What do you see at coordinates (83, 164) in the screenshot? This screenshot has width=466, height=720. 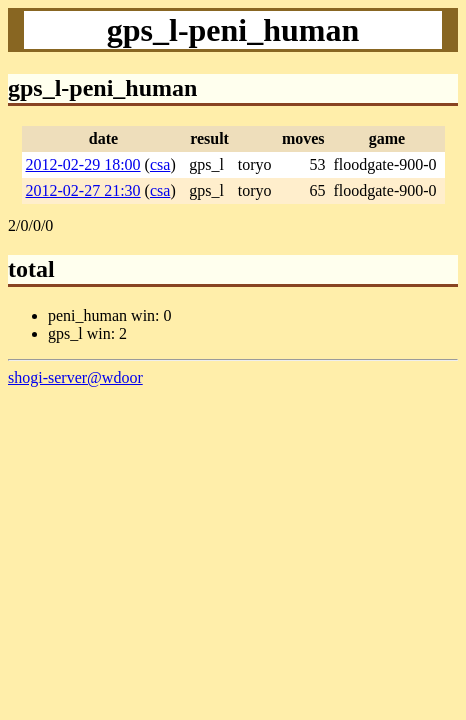 I see `2012-02-29 18:00` at bounding box center [83, 164].